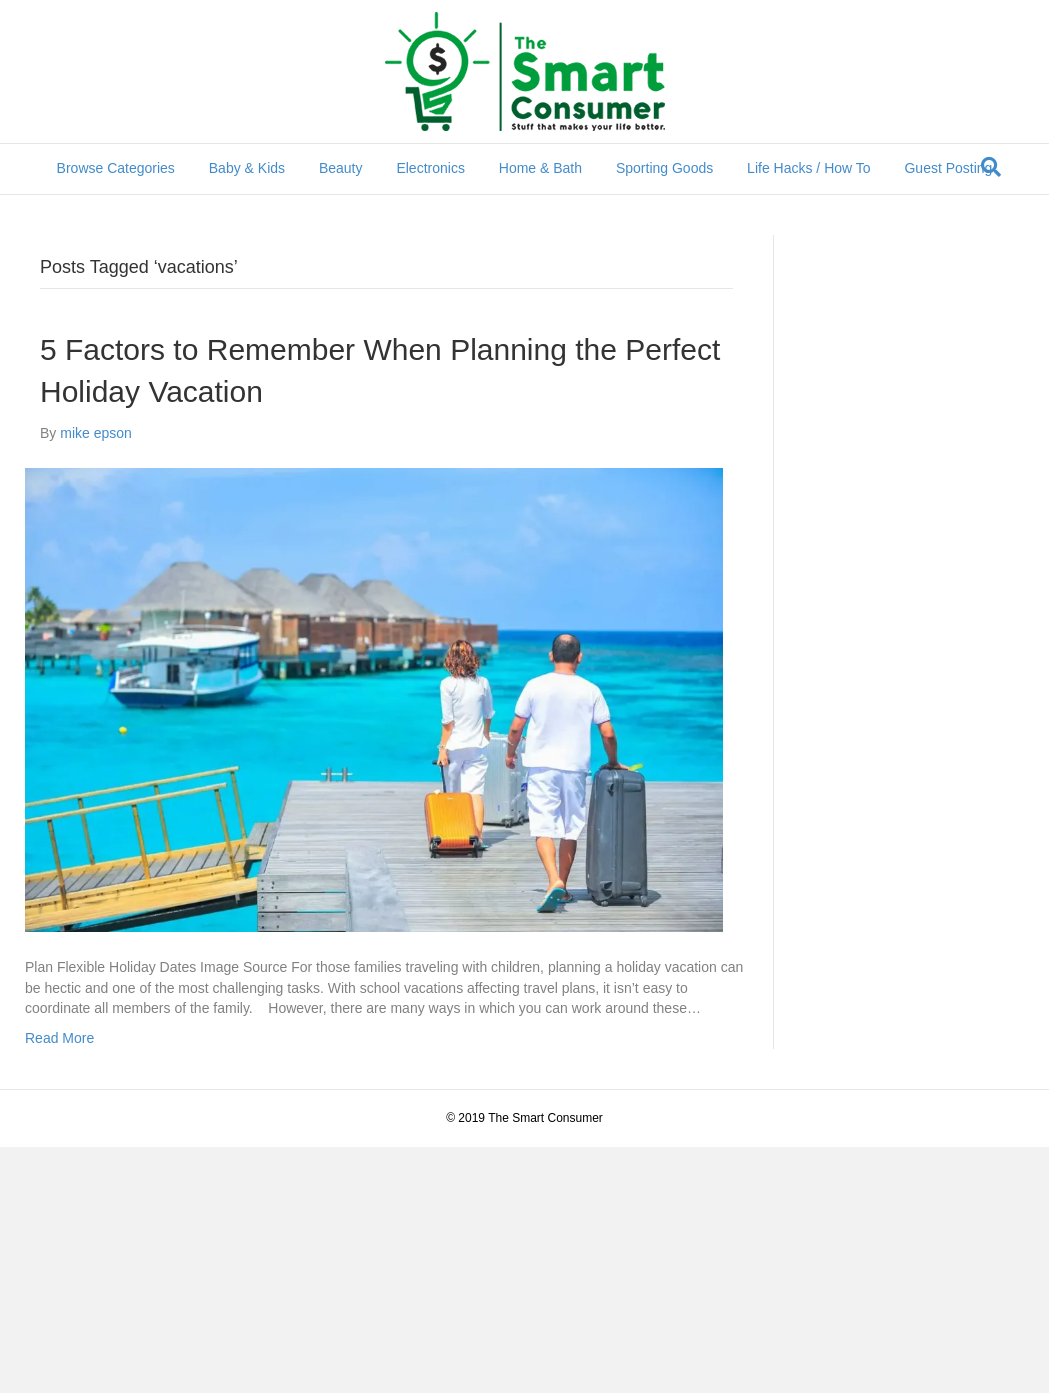 The image size is (1049, 1393). I want to click on [Search], so click(991, 167).